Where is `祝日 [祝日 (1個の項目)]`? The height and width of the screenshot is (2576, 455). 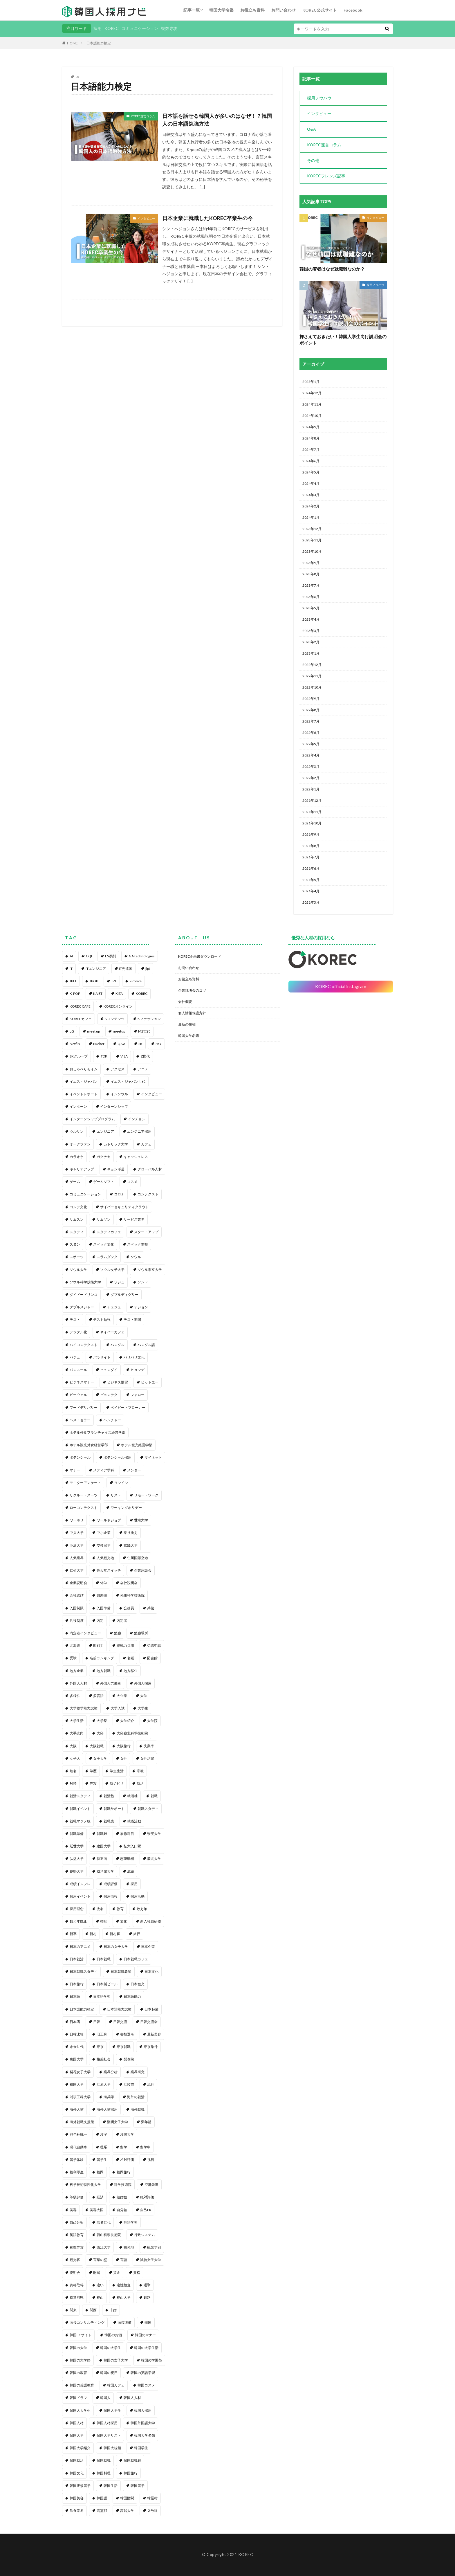
祝日 [祝日 (1個の項目)] is located at coordinates (150, 2160).